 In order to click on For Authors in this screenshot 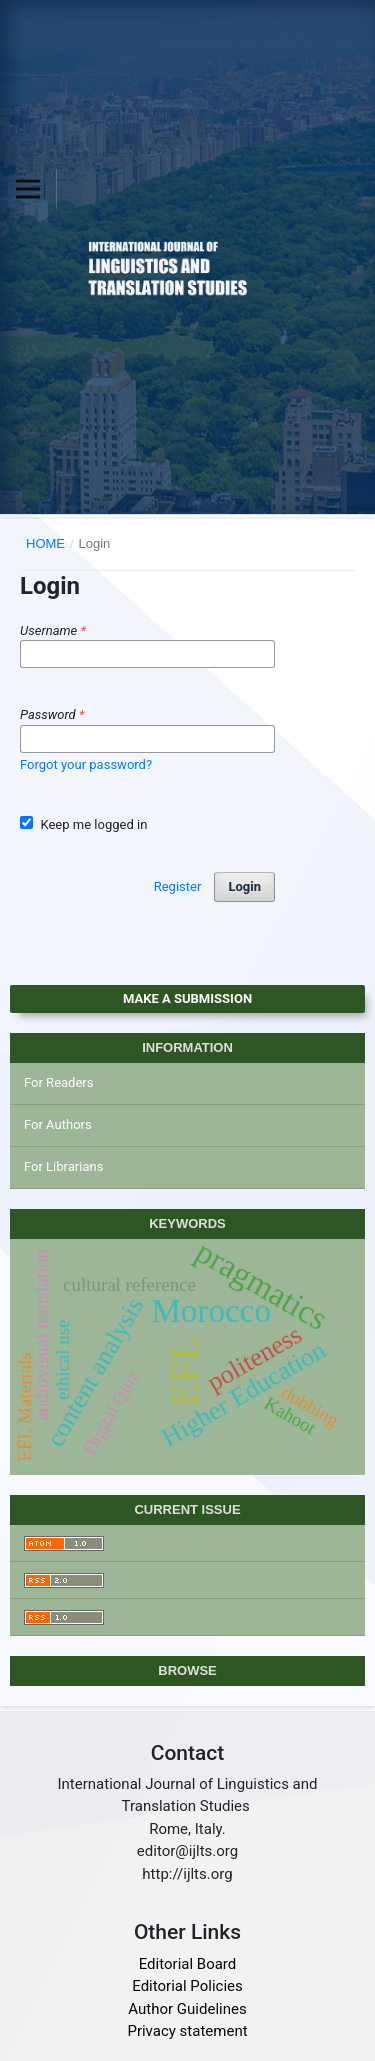, I will do `click(58, 1124)`.